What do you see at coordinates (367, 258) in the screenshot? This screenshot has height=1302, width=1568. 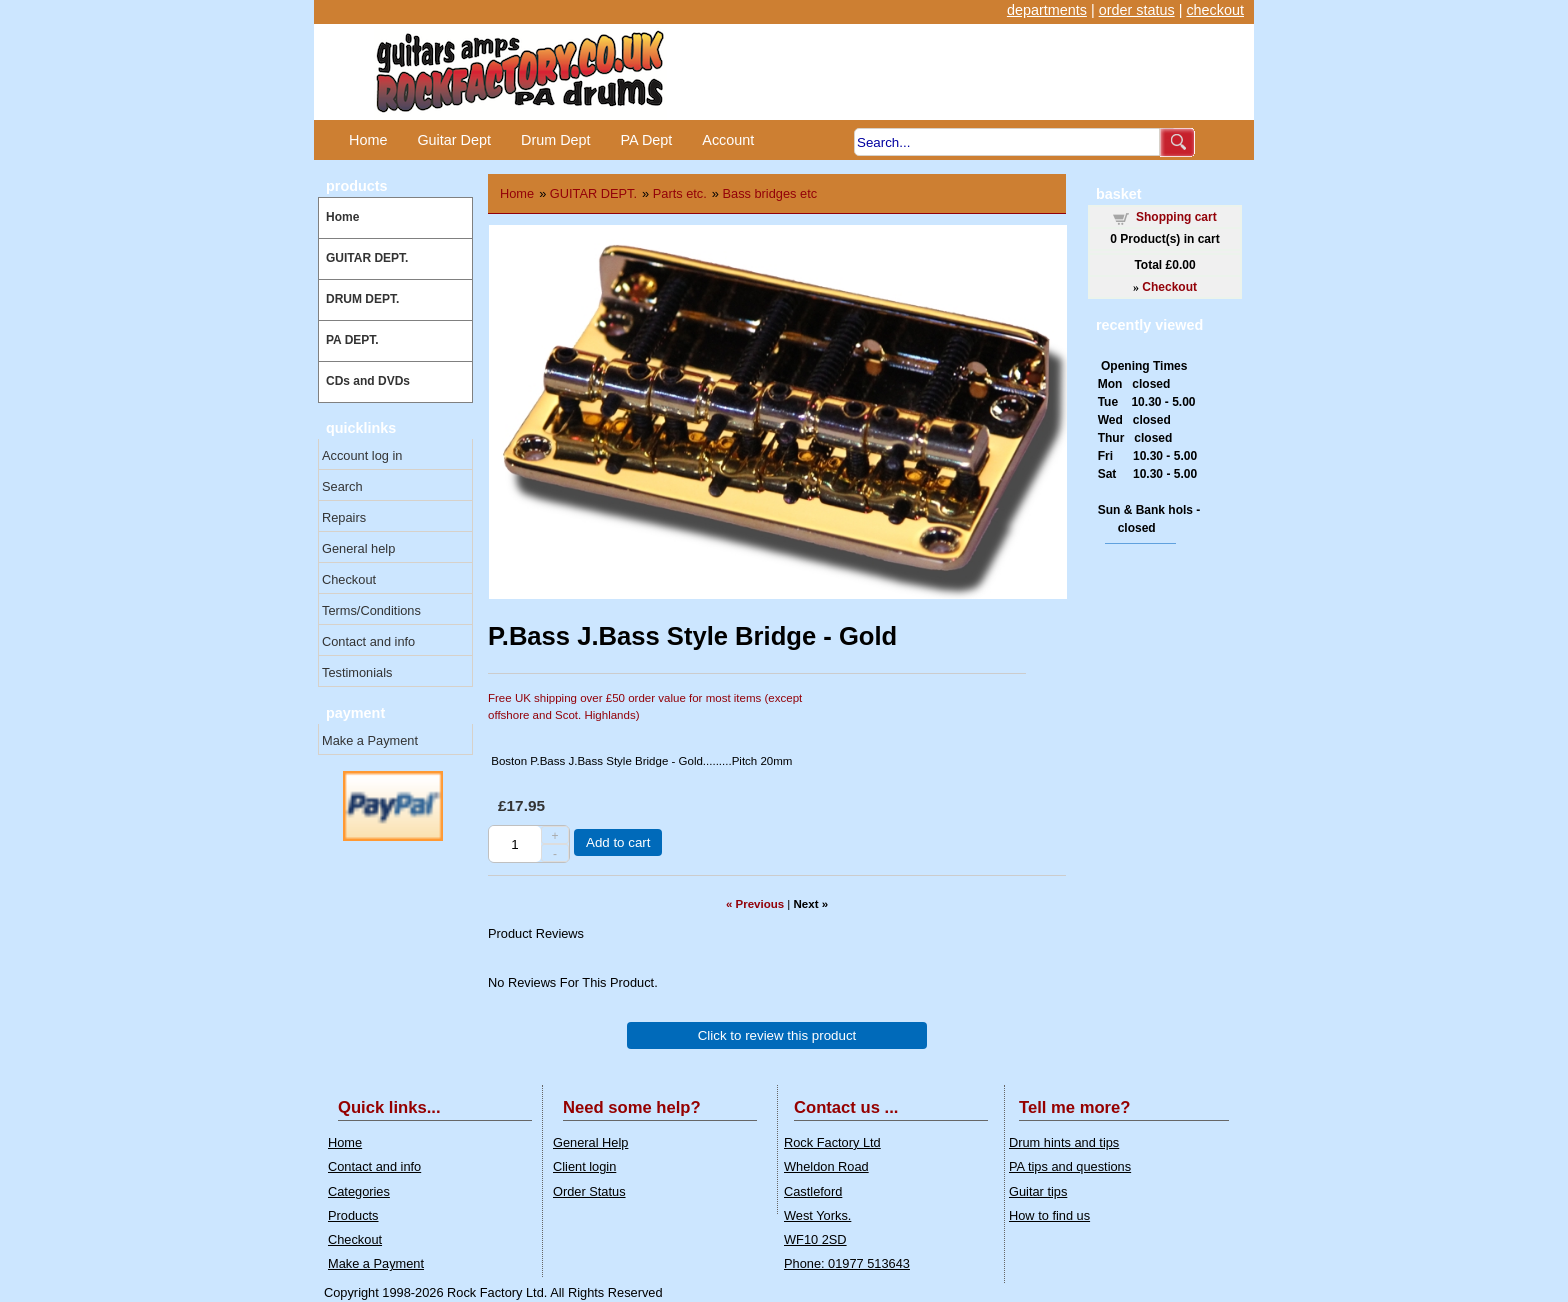 I see `GUITAR DEPT.` at bounding box center [367, 258].